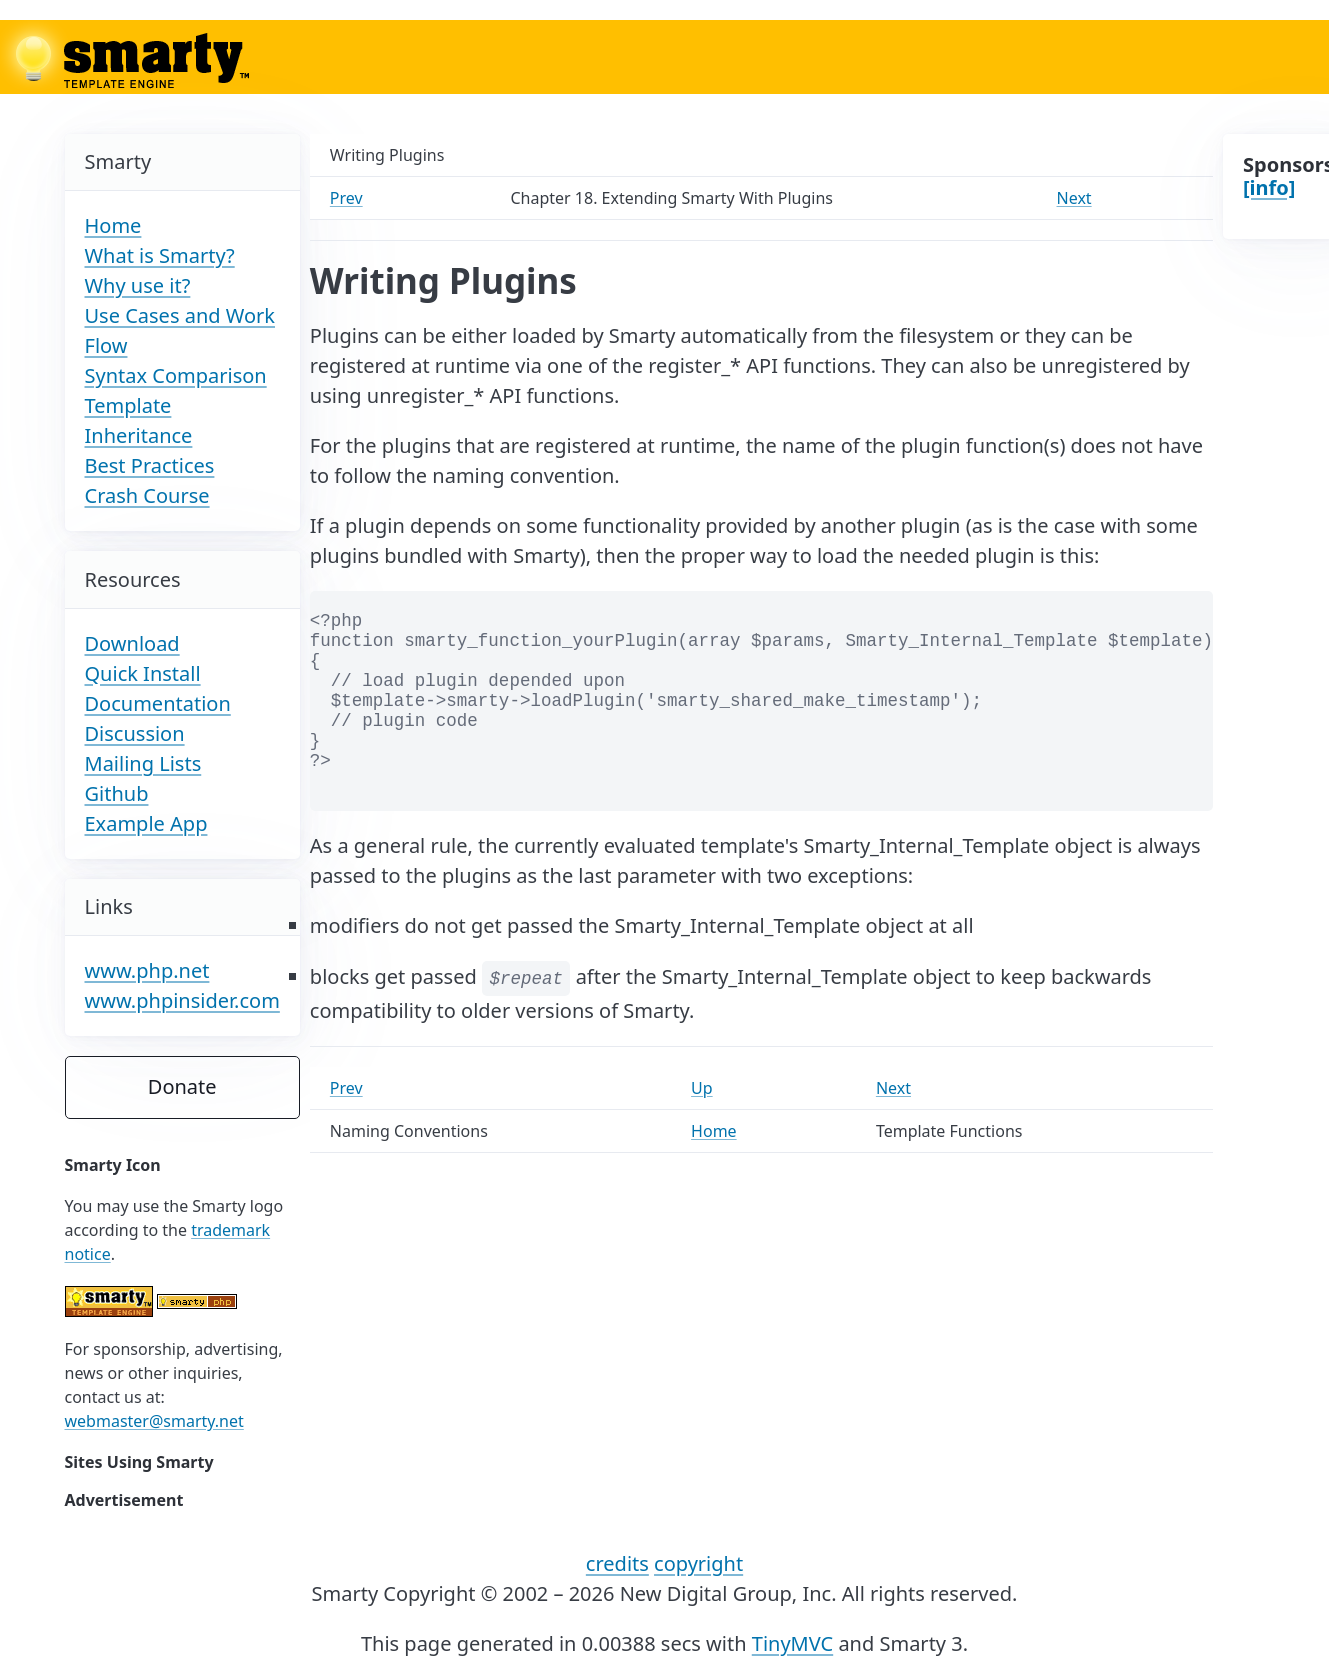 This screenshot has width=1329, height=1679. Describe the element at coordinates (1074, 198) in the screenshot. I see `Next` at that location.